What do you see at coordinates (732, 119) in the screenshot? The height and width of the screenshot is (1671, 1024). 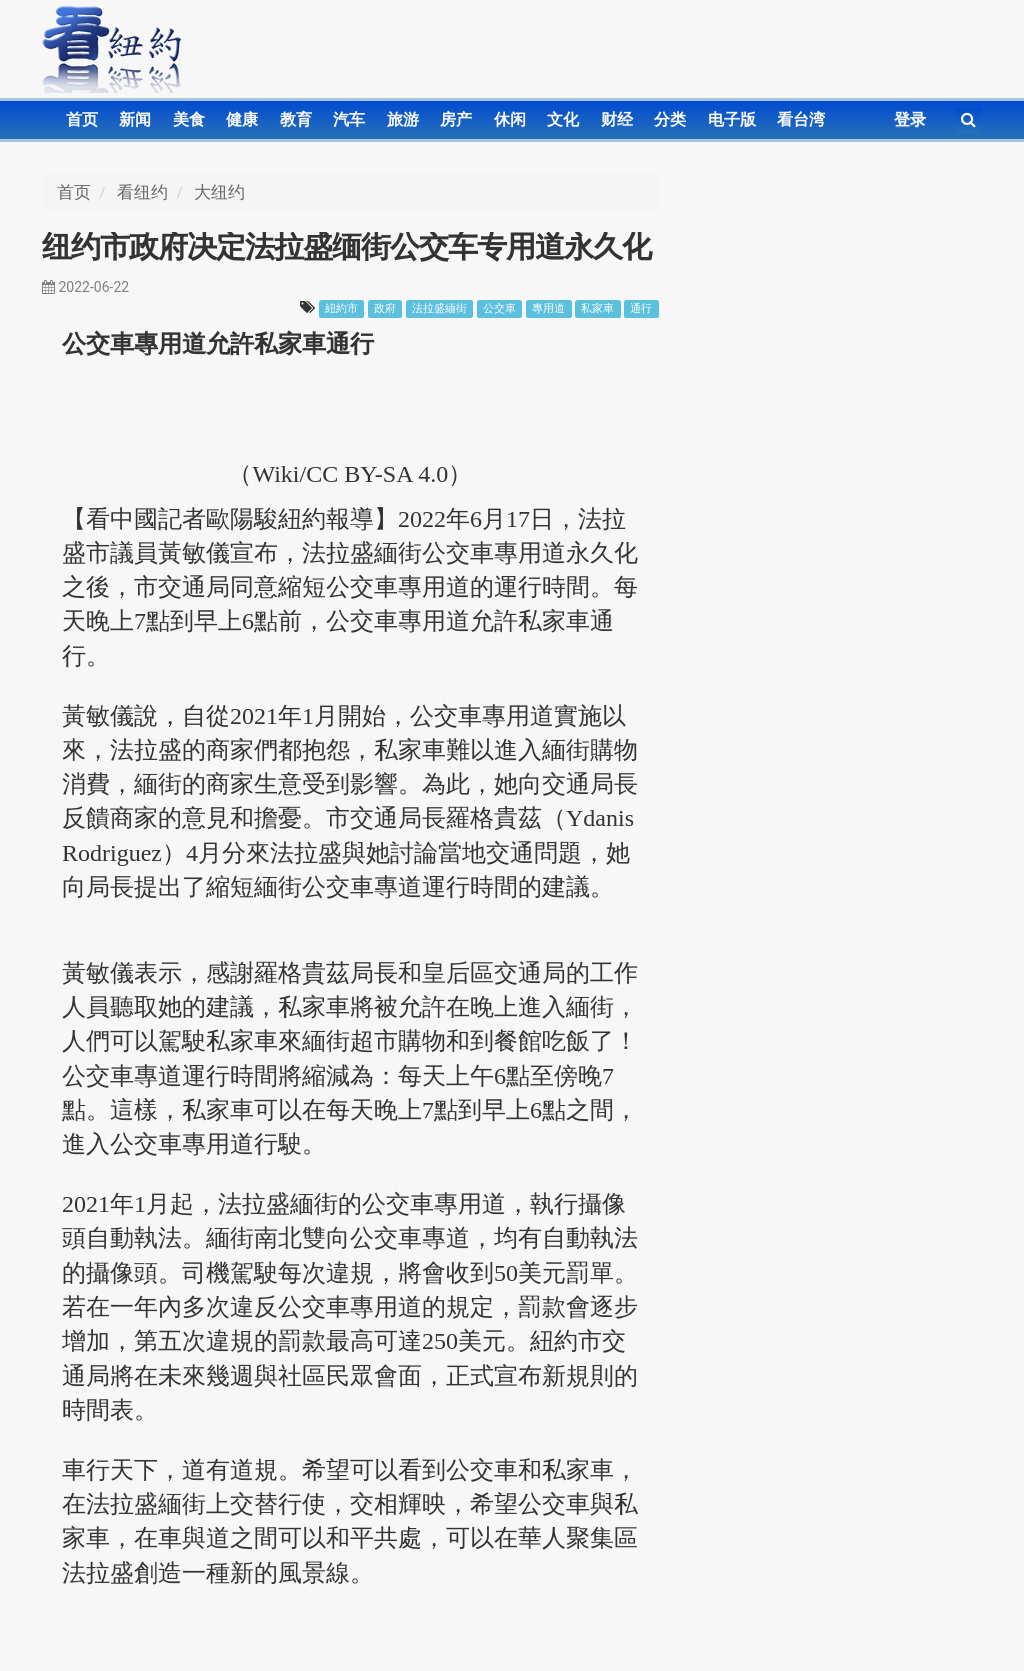 I see `电子版` at bounding box center [732, 119].